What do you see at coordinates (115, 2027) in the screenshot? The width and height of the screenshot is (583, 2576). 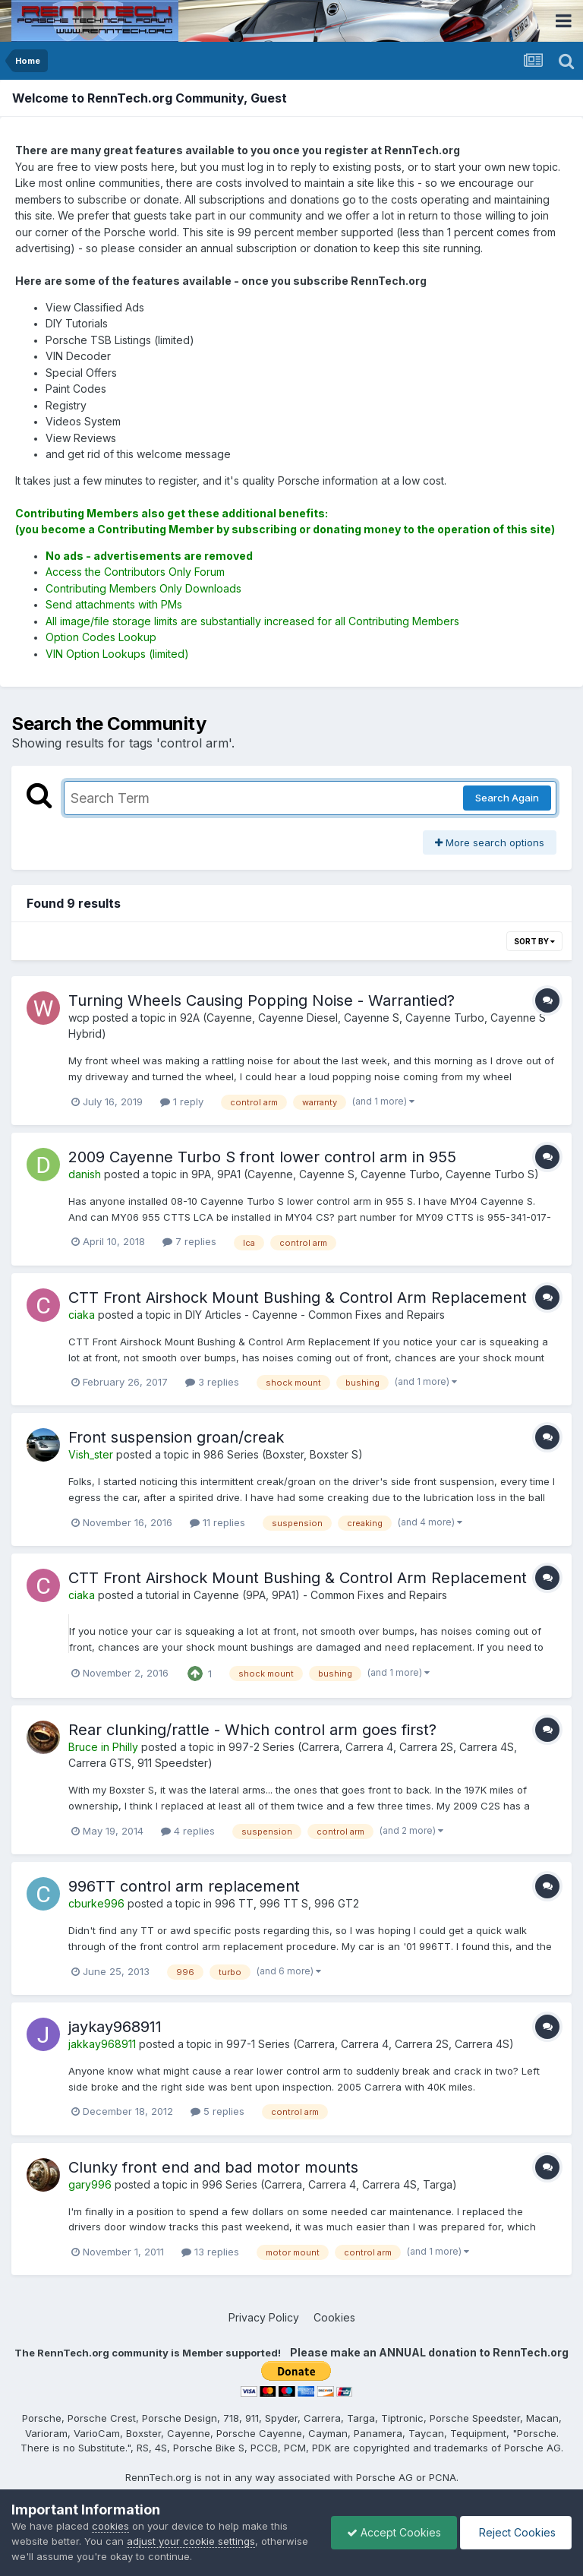 I see `jaykay968911` at bounding box center [115, 2027].